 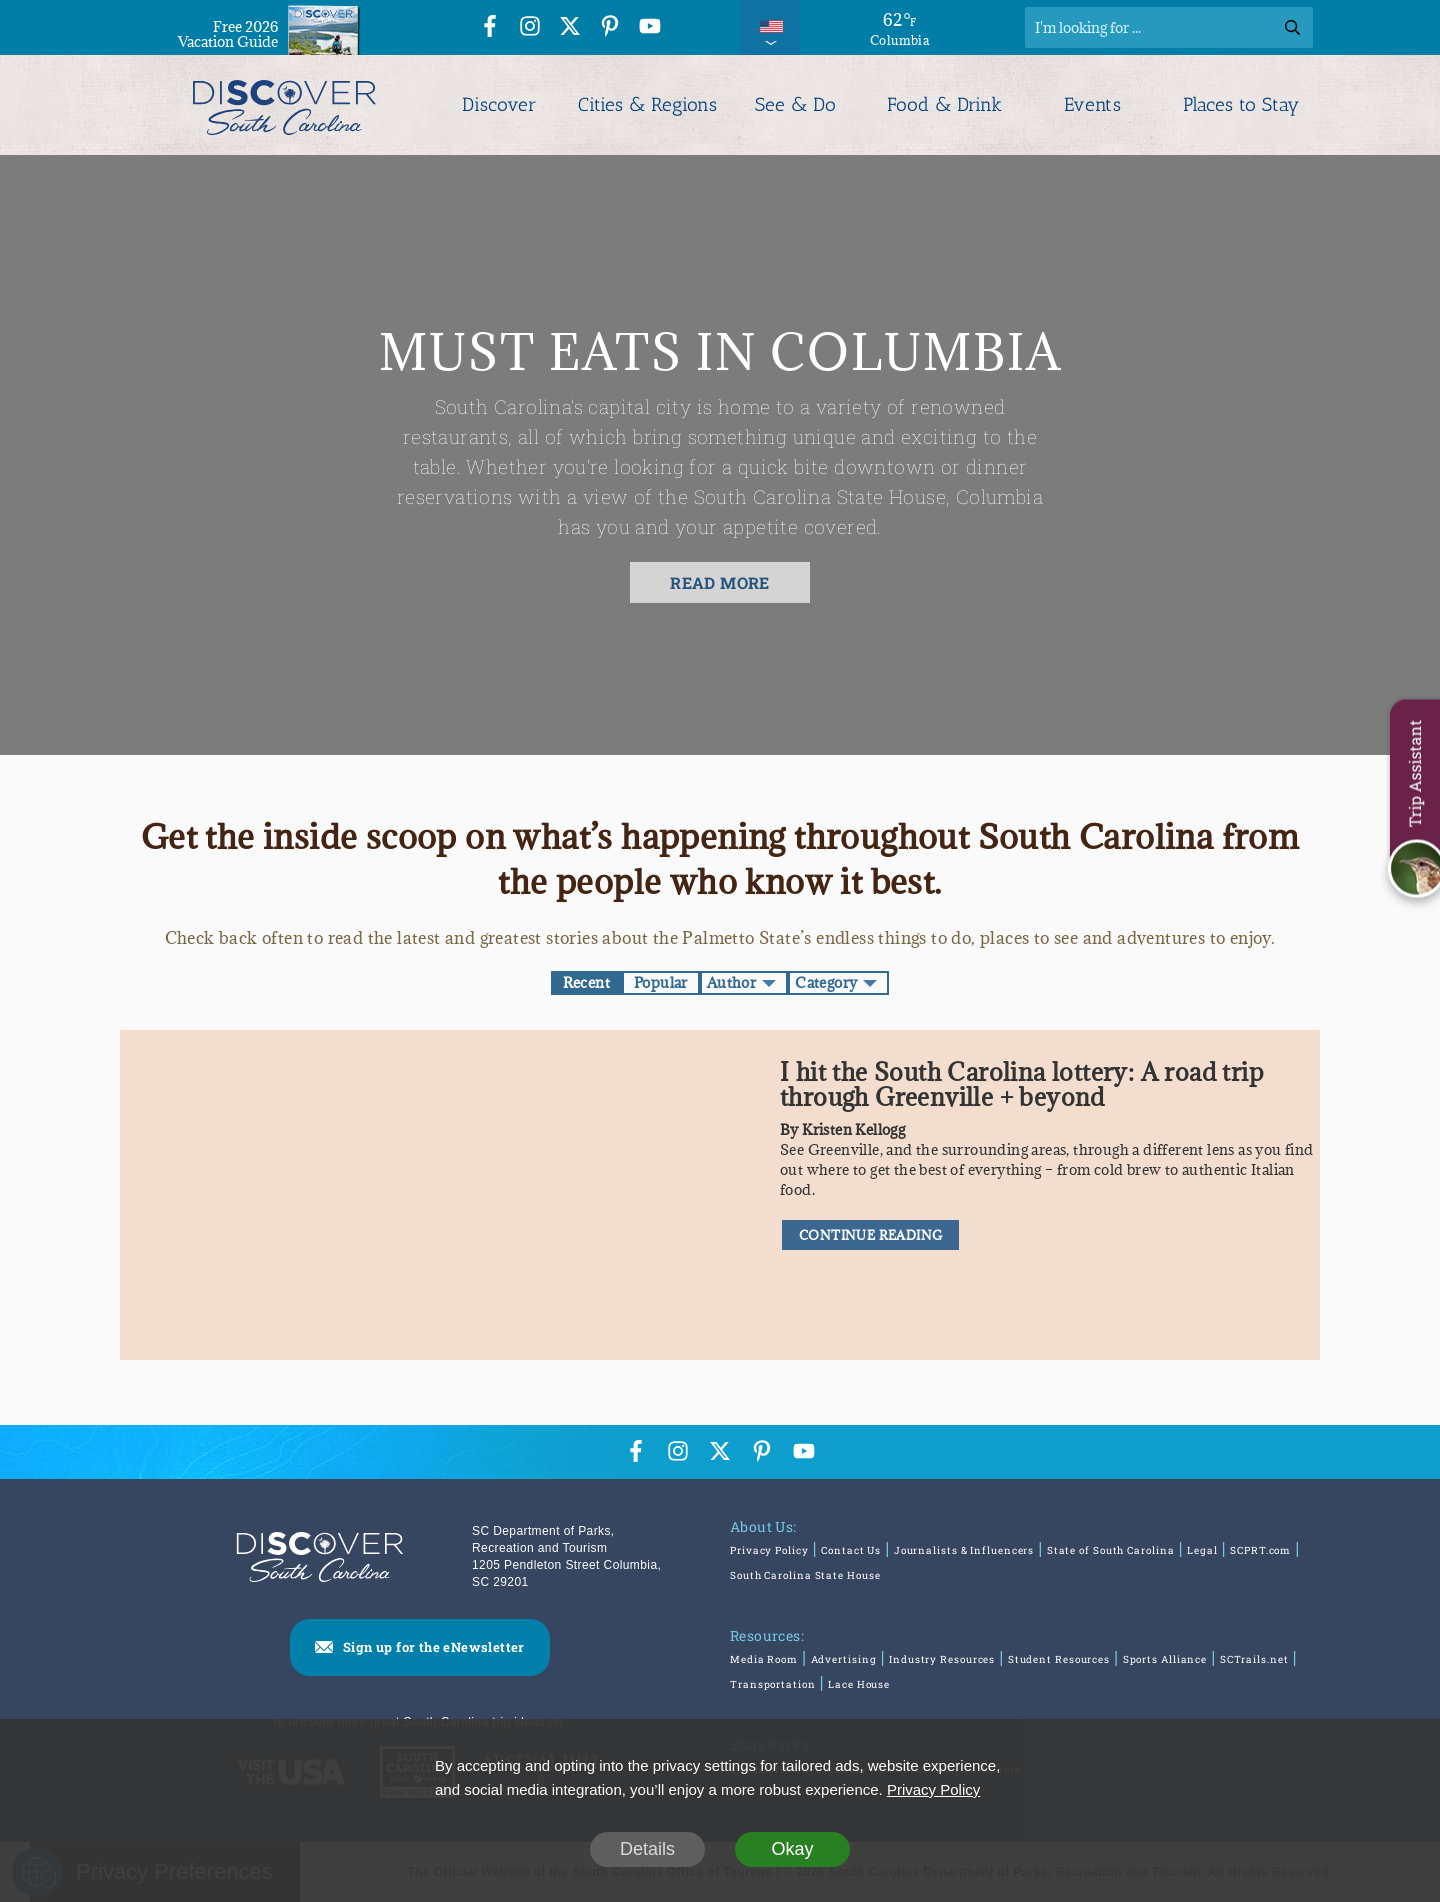 What do you see at coordinates (1254, 1659) in the screenshot?
I see `SCTrails.net` at bounding box center [1254, 1659].